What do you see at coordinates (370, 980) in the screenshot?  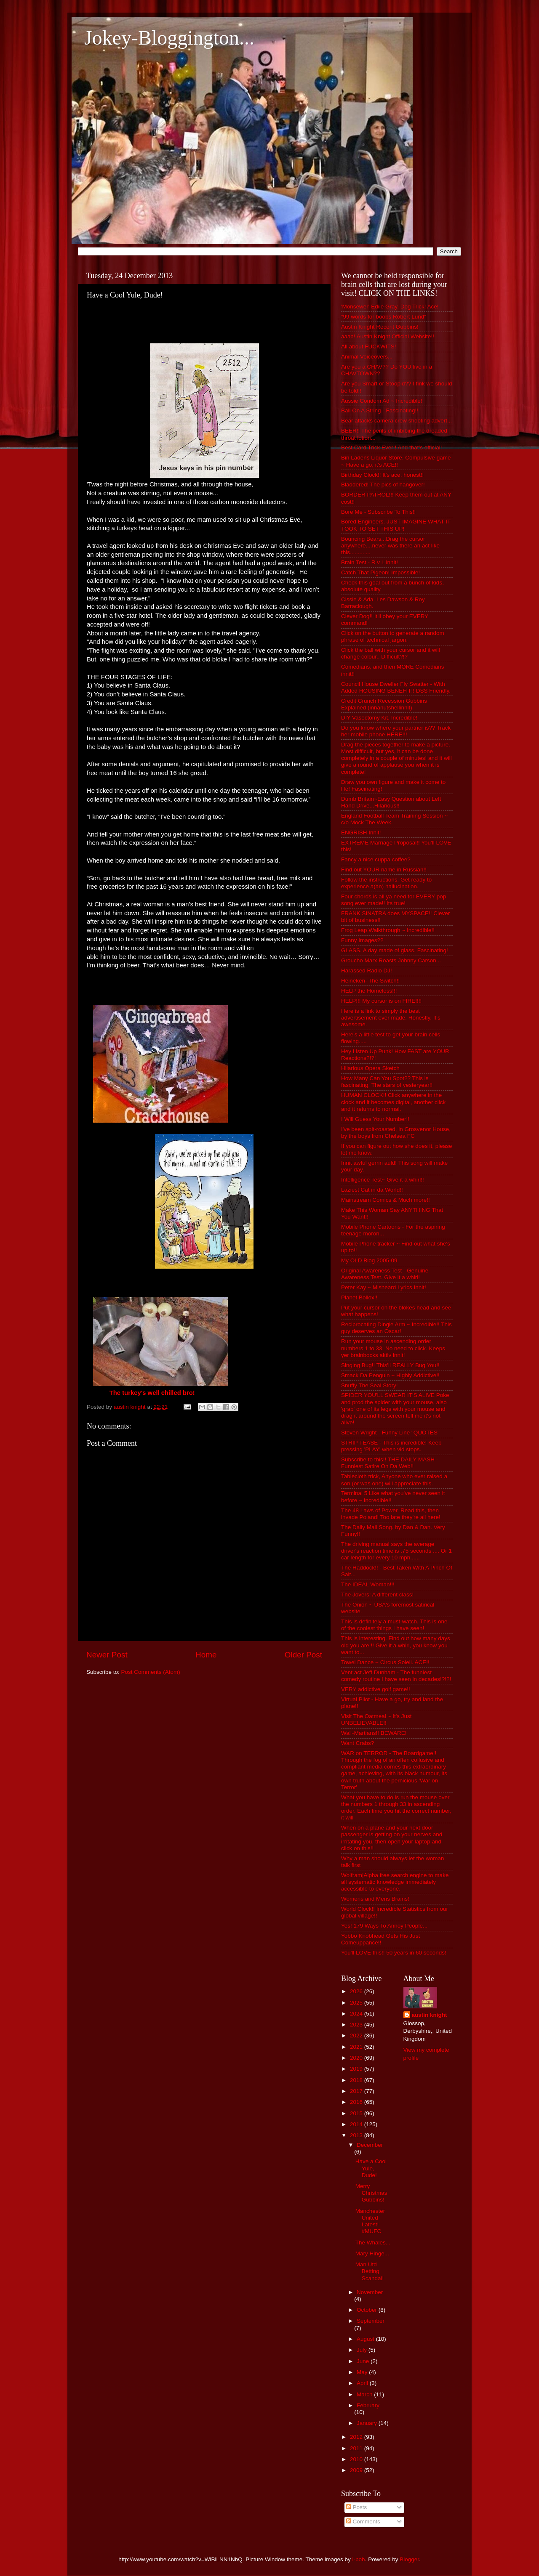 I see `Heineken- The Switch!!` at bounding box center [370, 980].